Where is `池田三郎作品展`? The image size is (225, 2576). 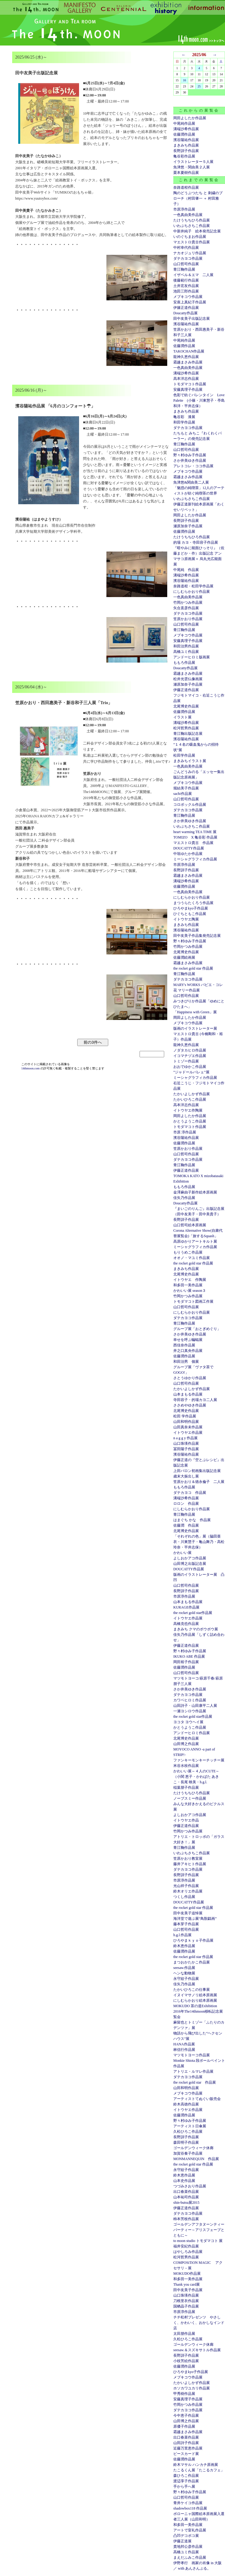 池田三郎作品展 is located at coordinates (186, 291).